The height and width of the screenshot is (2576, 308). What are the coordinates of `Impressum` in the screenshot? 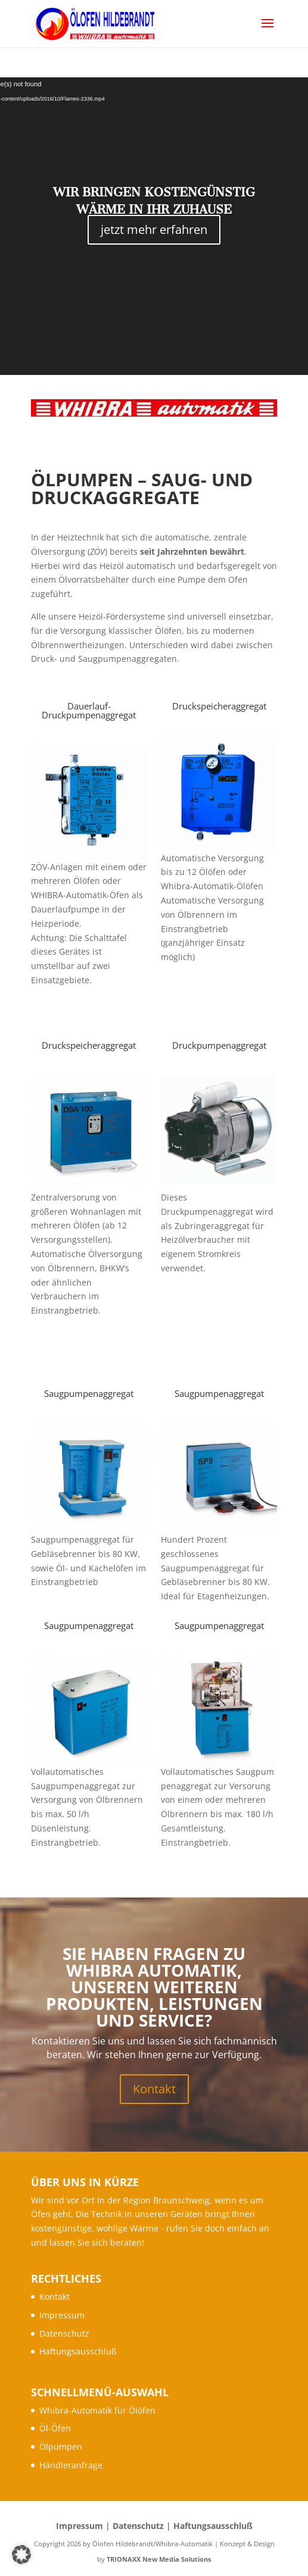 It's located at (62, 2315).